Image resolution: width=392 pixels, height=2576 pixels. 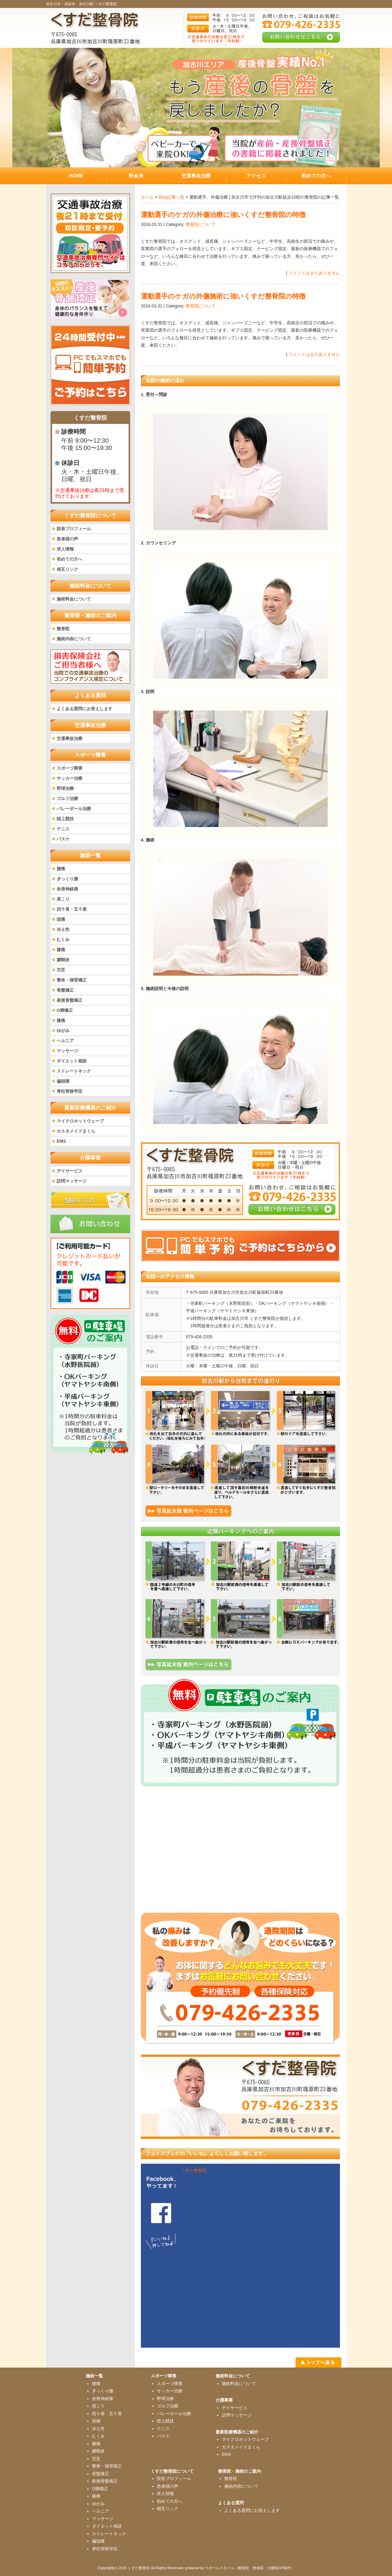 I want to click on マイクロホットウェーブ, so click(x=80, y=1120).